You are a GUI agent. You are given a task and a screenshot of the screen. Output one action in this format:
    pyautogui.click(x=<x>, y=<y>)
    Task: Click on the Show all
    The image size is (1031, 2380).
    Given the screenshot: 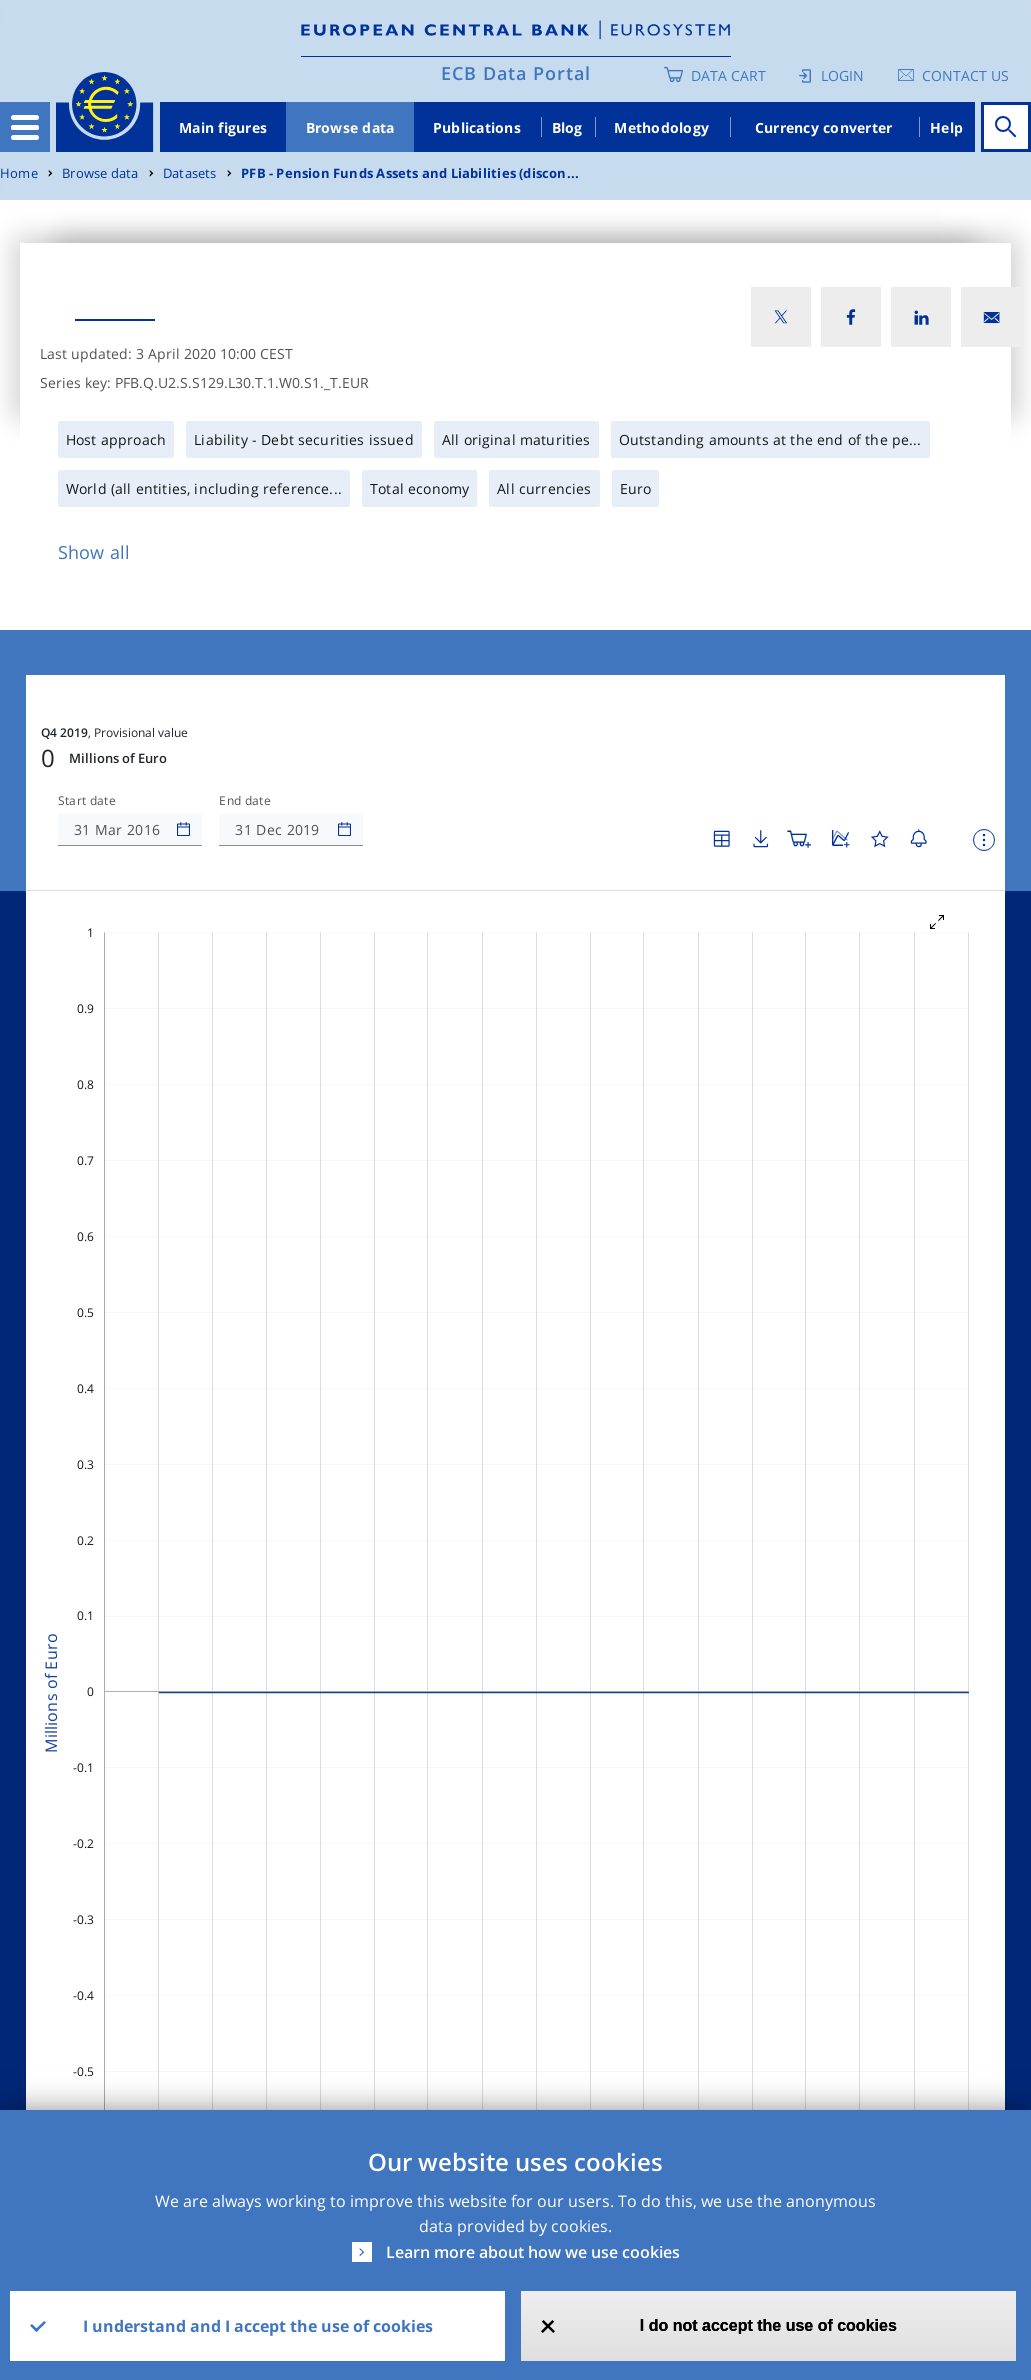 What is the action you would take?
    pyautogui.click(x=94, y=552)
    